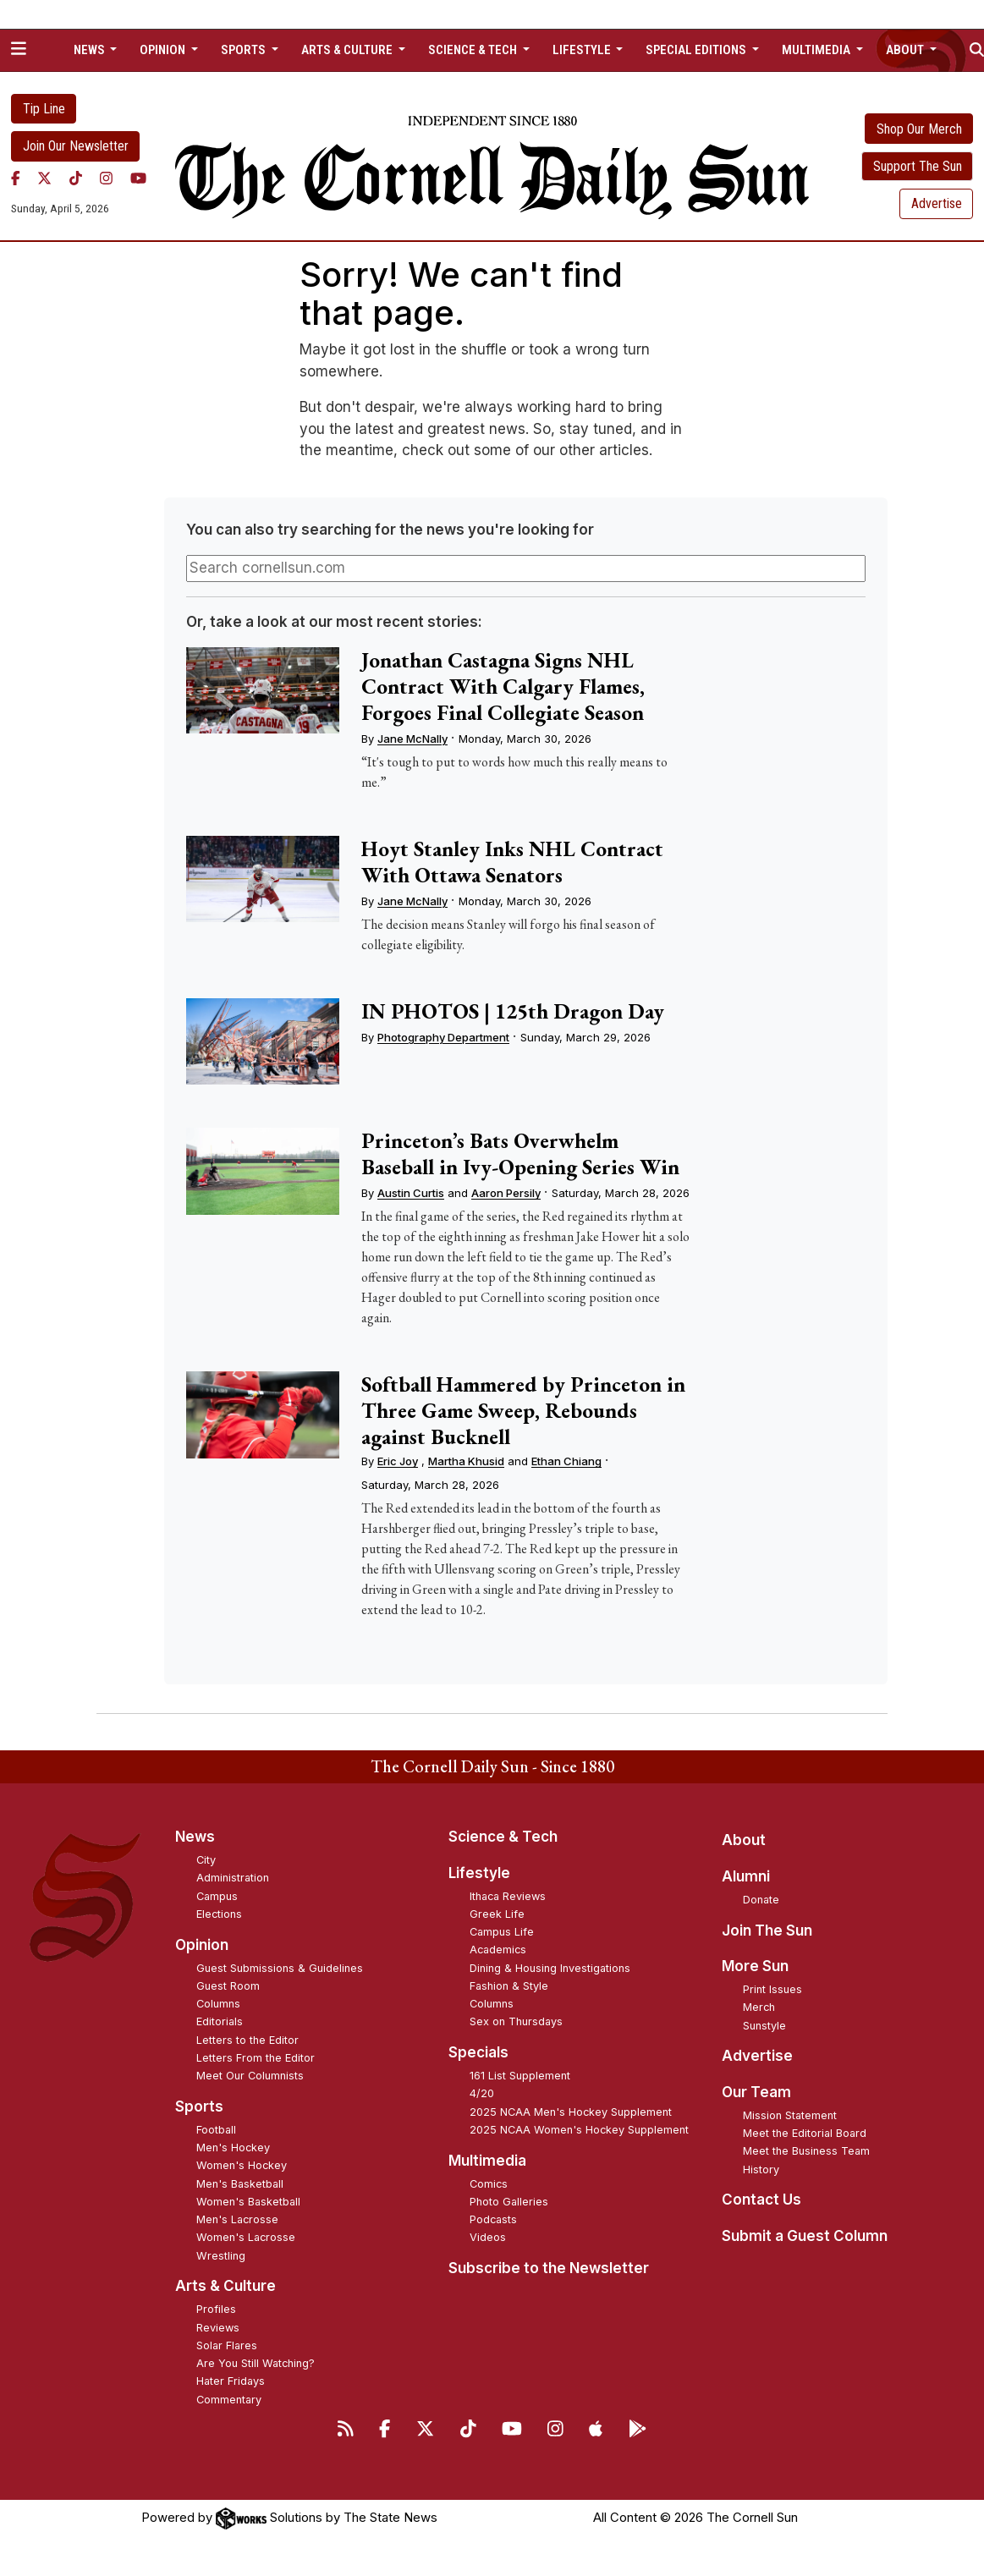  I want to click on Donate, so click(761, 1899).